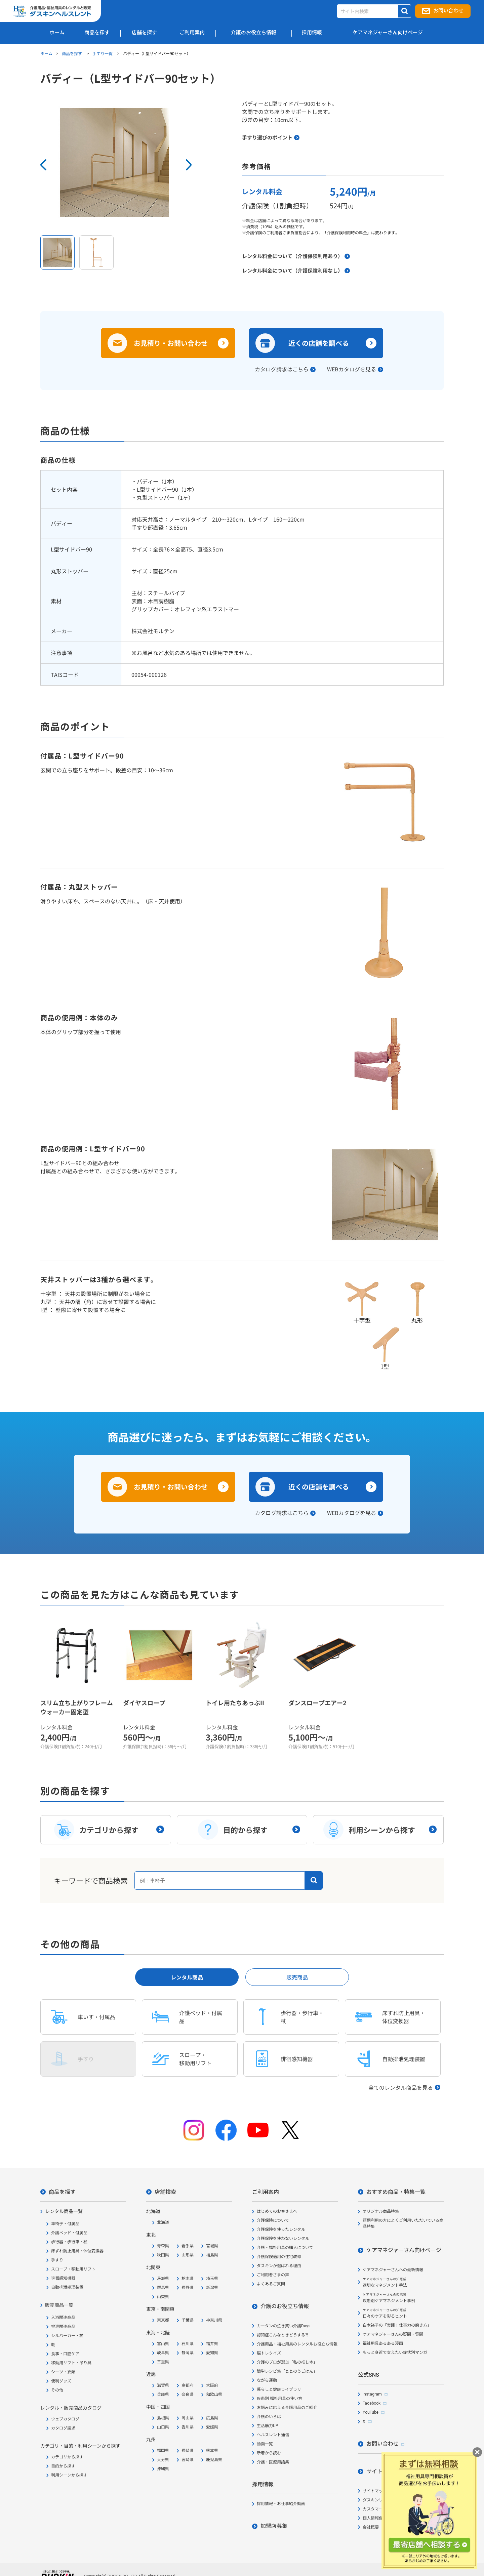 This screenshot has height=2576, width=484. What do you see at coordinates (212, 2418) in the screenshot?
I see `広島県` at bounding box center [212, 2418].